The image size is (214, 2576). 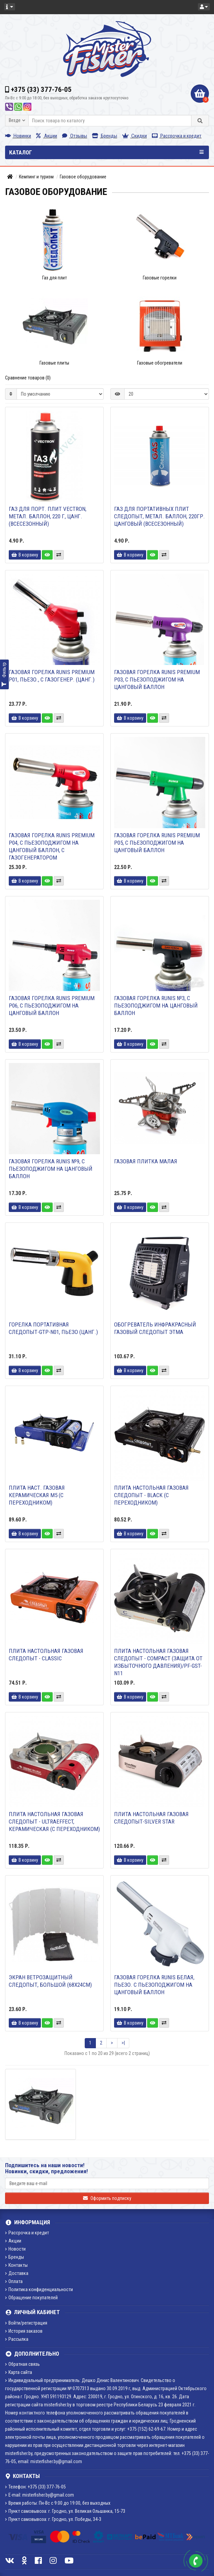 What do you see at coordinates (16, 2273) in the screenshot?
I see `Доставка` at bounding box center [16, 2273].